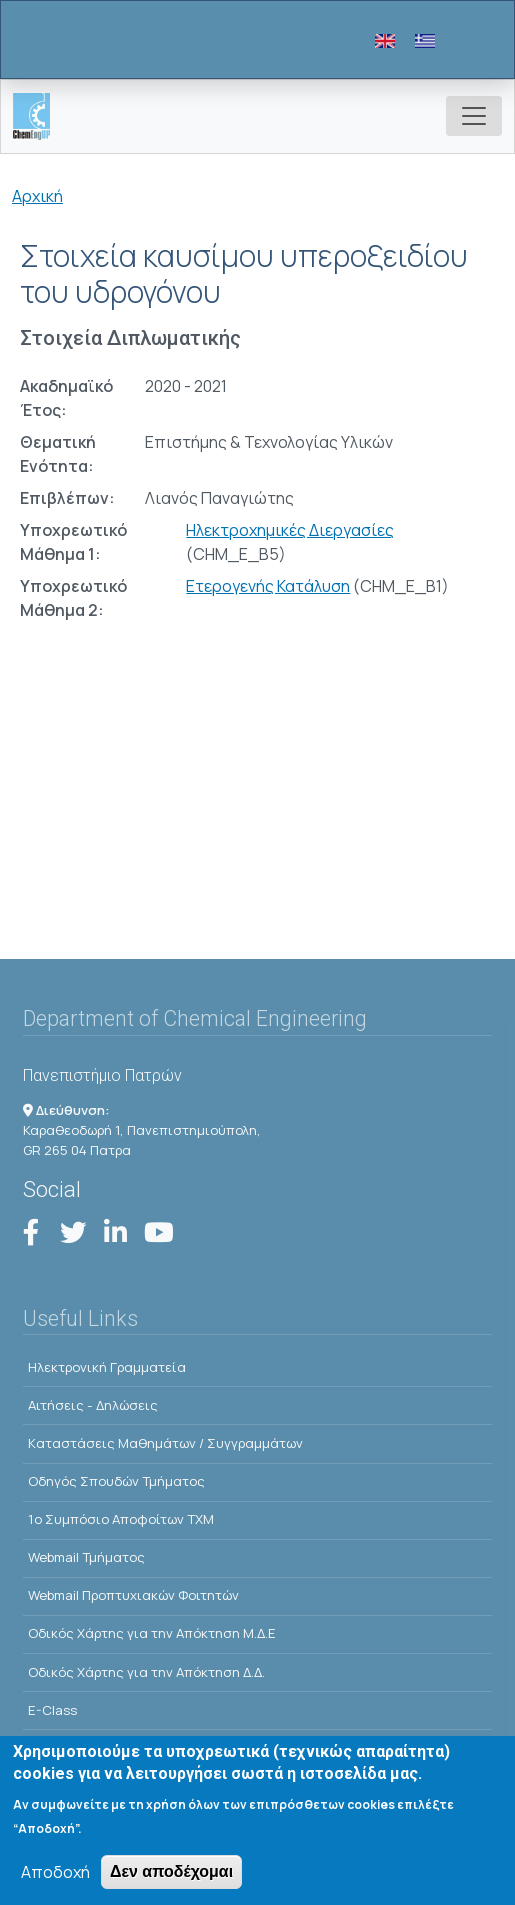  Describe the element at coordinates (290, 530) in the screenshot. I see `Ηλεκτροχημικές Διεργασίες` at that location.